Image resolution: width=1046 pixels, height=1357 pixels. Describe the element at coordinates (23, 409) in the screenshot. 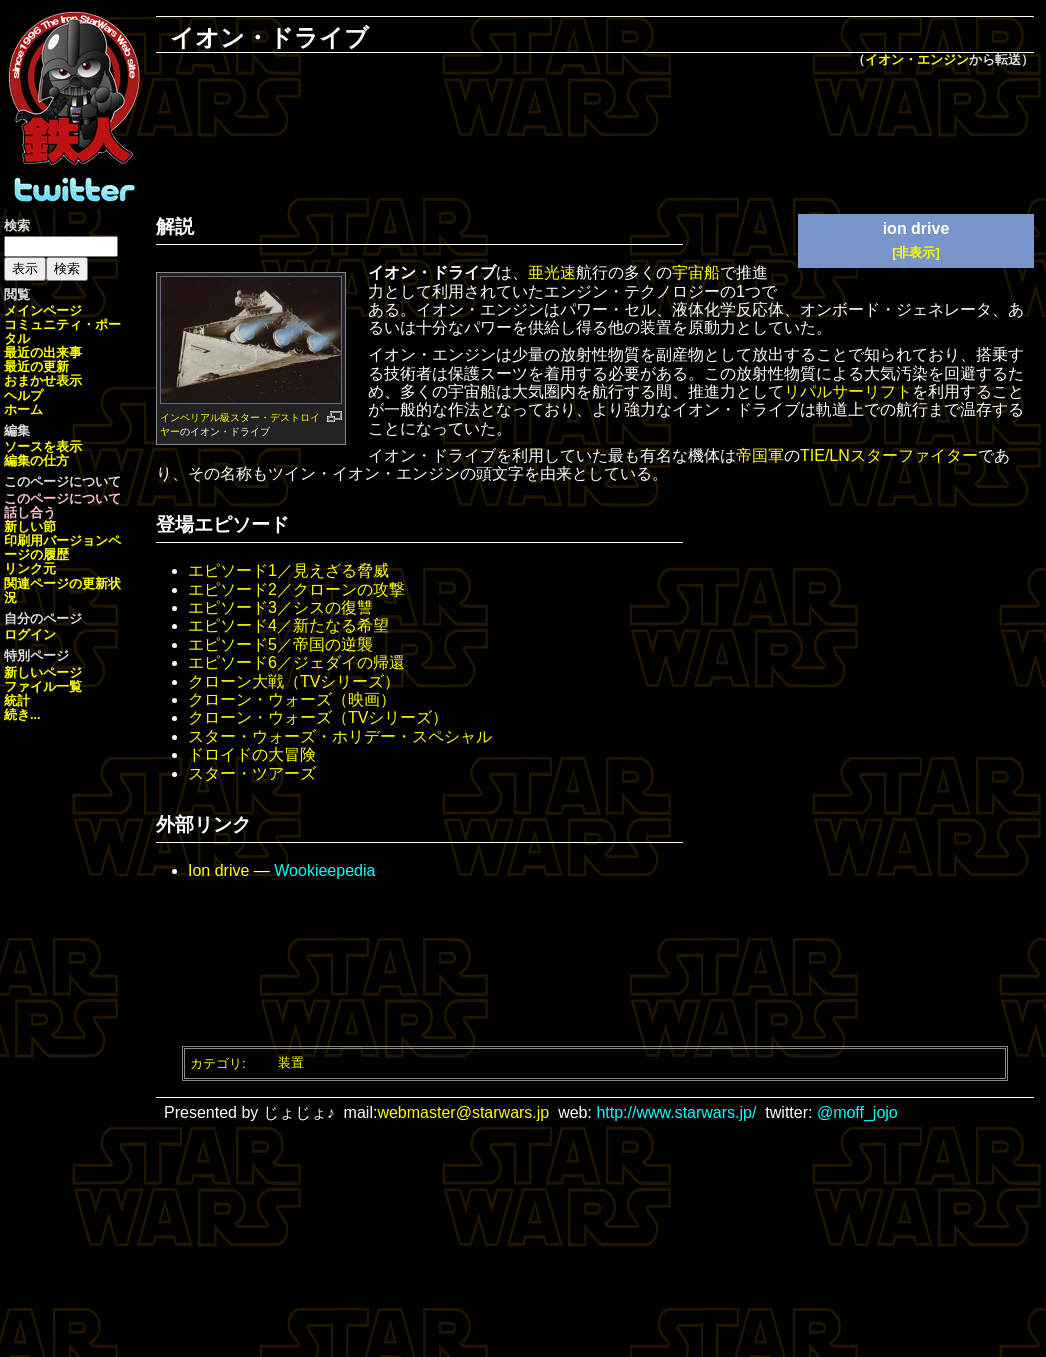

I see `ホーム` at that location.